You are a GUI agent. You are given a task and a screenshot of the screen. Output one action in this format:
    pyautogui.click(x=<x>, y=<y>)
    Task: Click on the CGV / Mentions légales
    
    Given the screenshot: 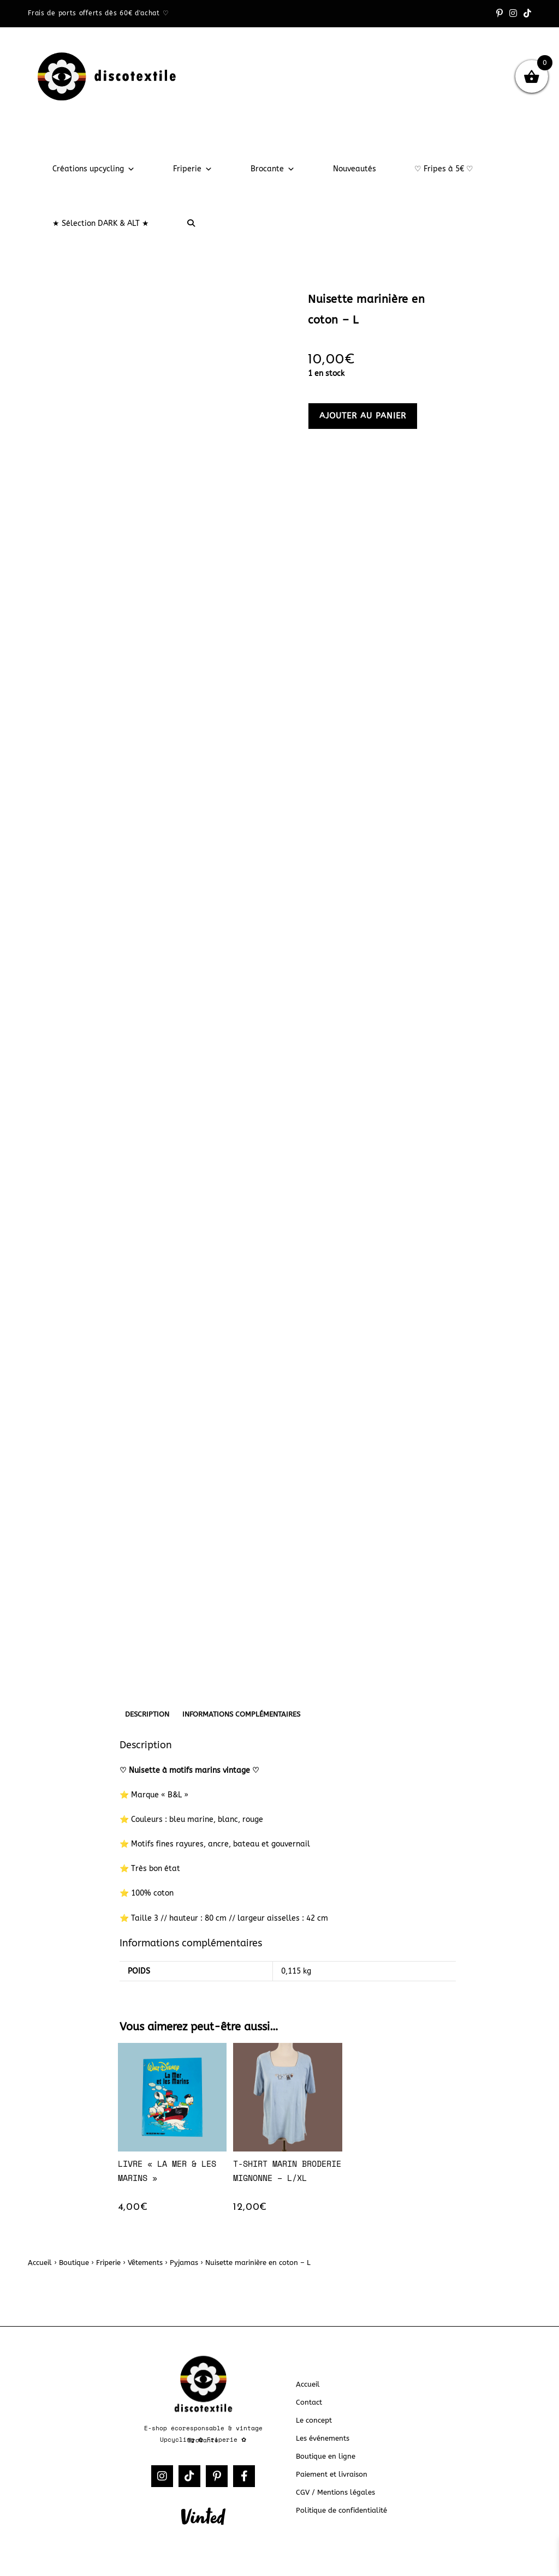 What is the action you would take?
    pyautogui.click(x=335, y=2492)
    